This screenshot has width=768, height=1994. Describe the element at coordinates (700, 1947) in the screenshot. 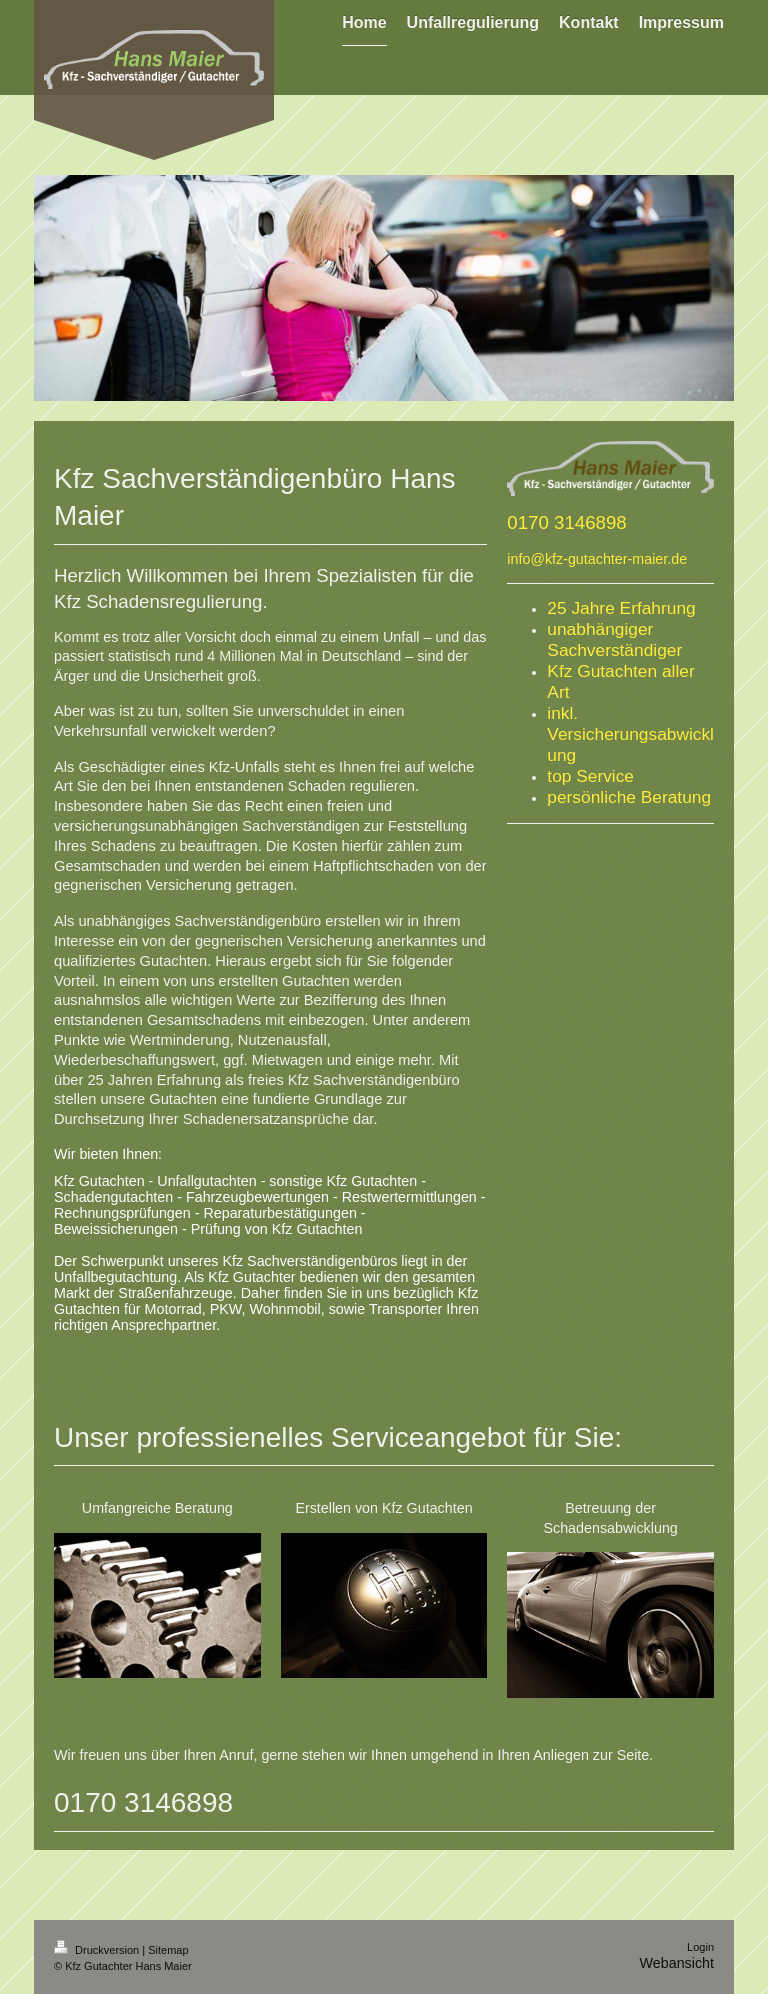

I see `Login` at that location.